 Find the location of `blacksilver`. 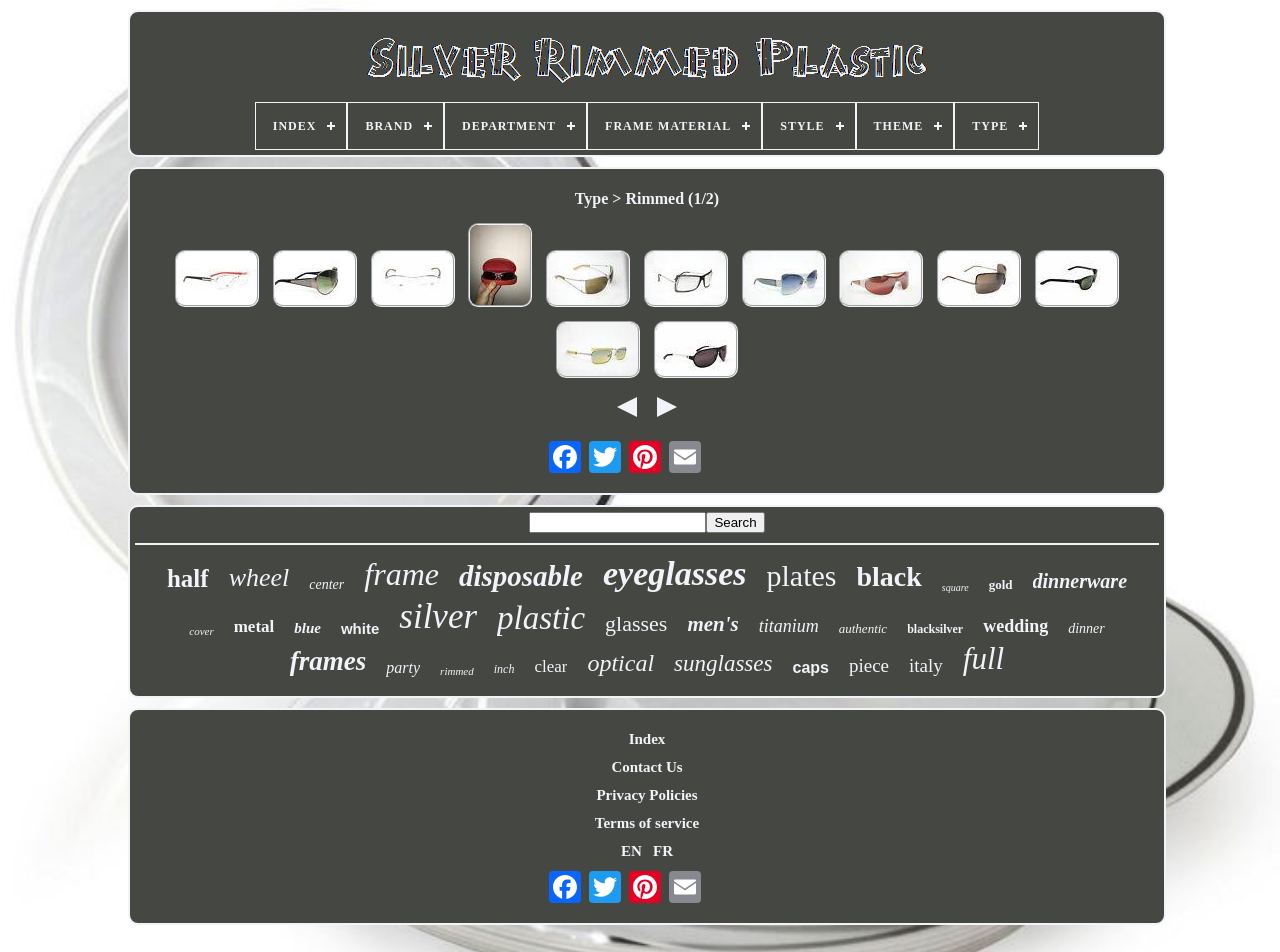

blacksilver is located at coordinates (935, 629).